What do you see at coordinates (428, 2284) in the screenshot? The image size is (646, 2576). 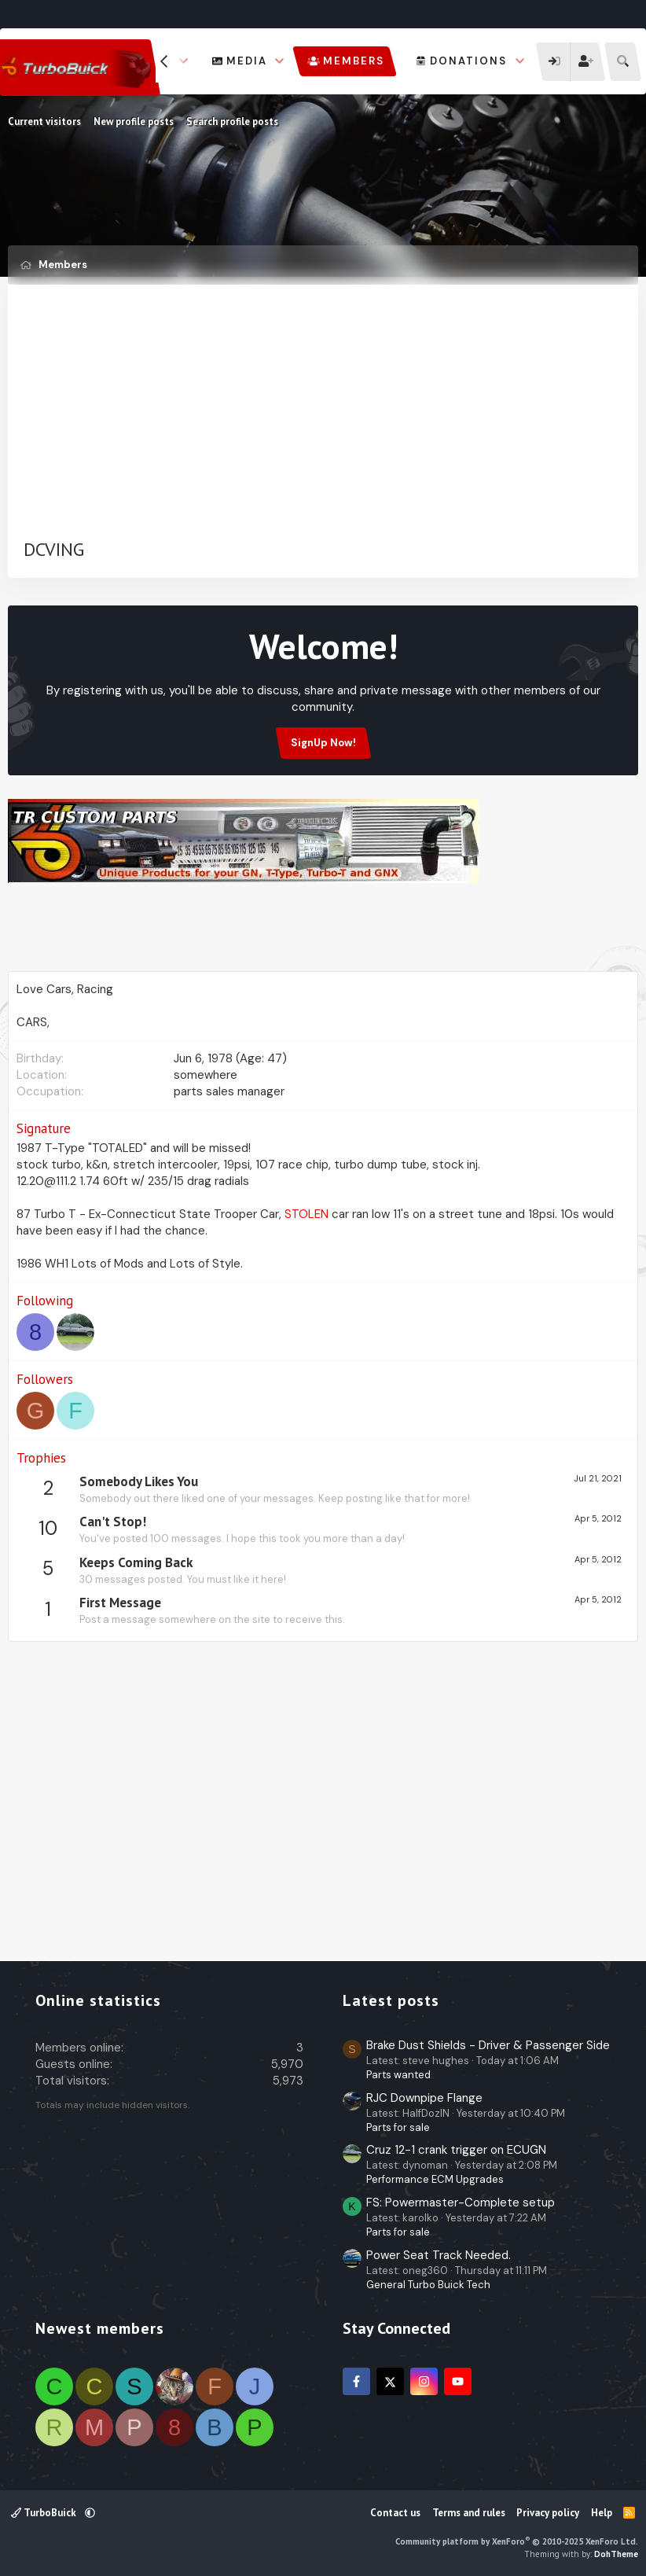 I see `General Turbo Buick Tech` at bounding box center [428, 2284].